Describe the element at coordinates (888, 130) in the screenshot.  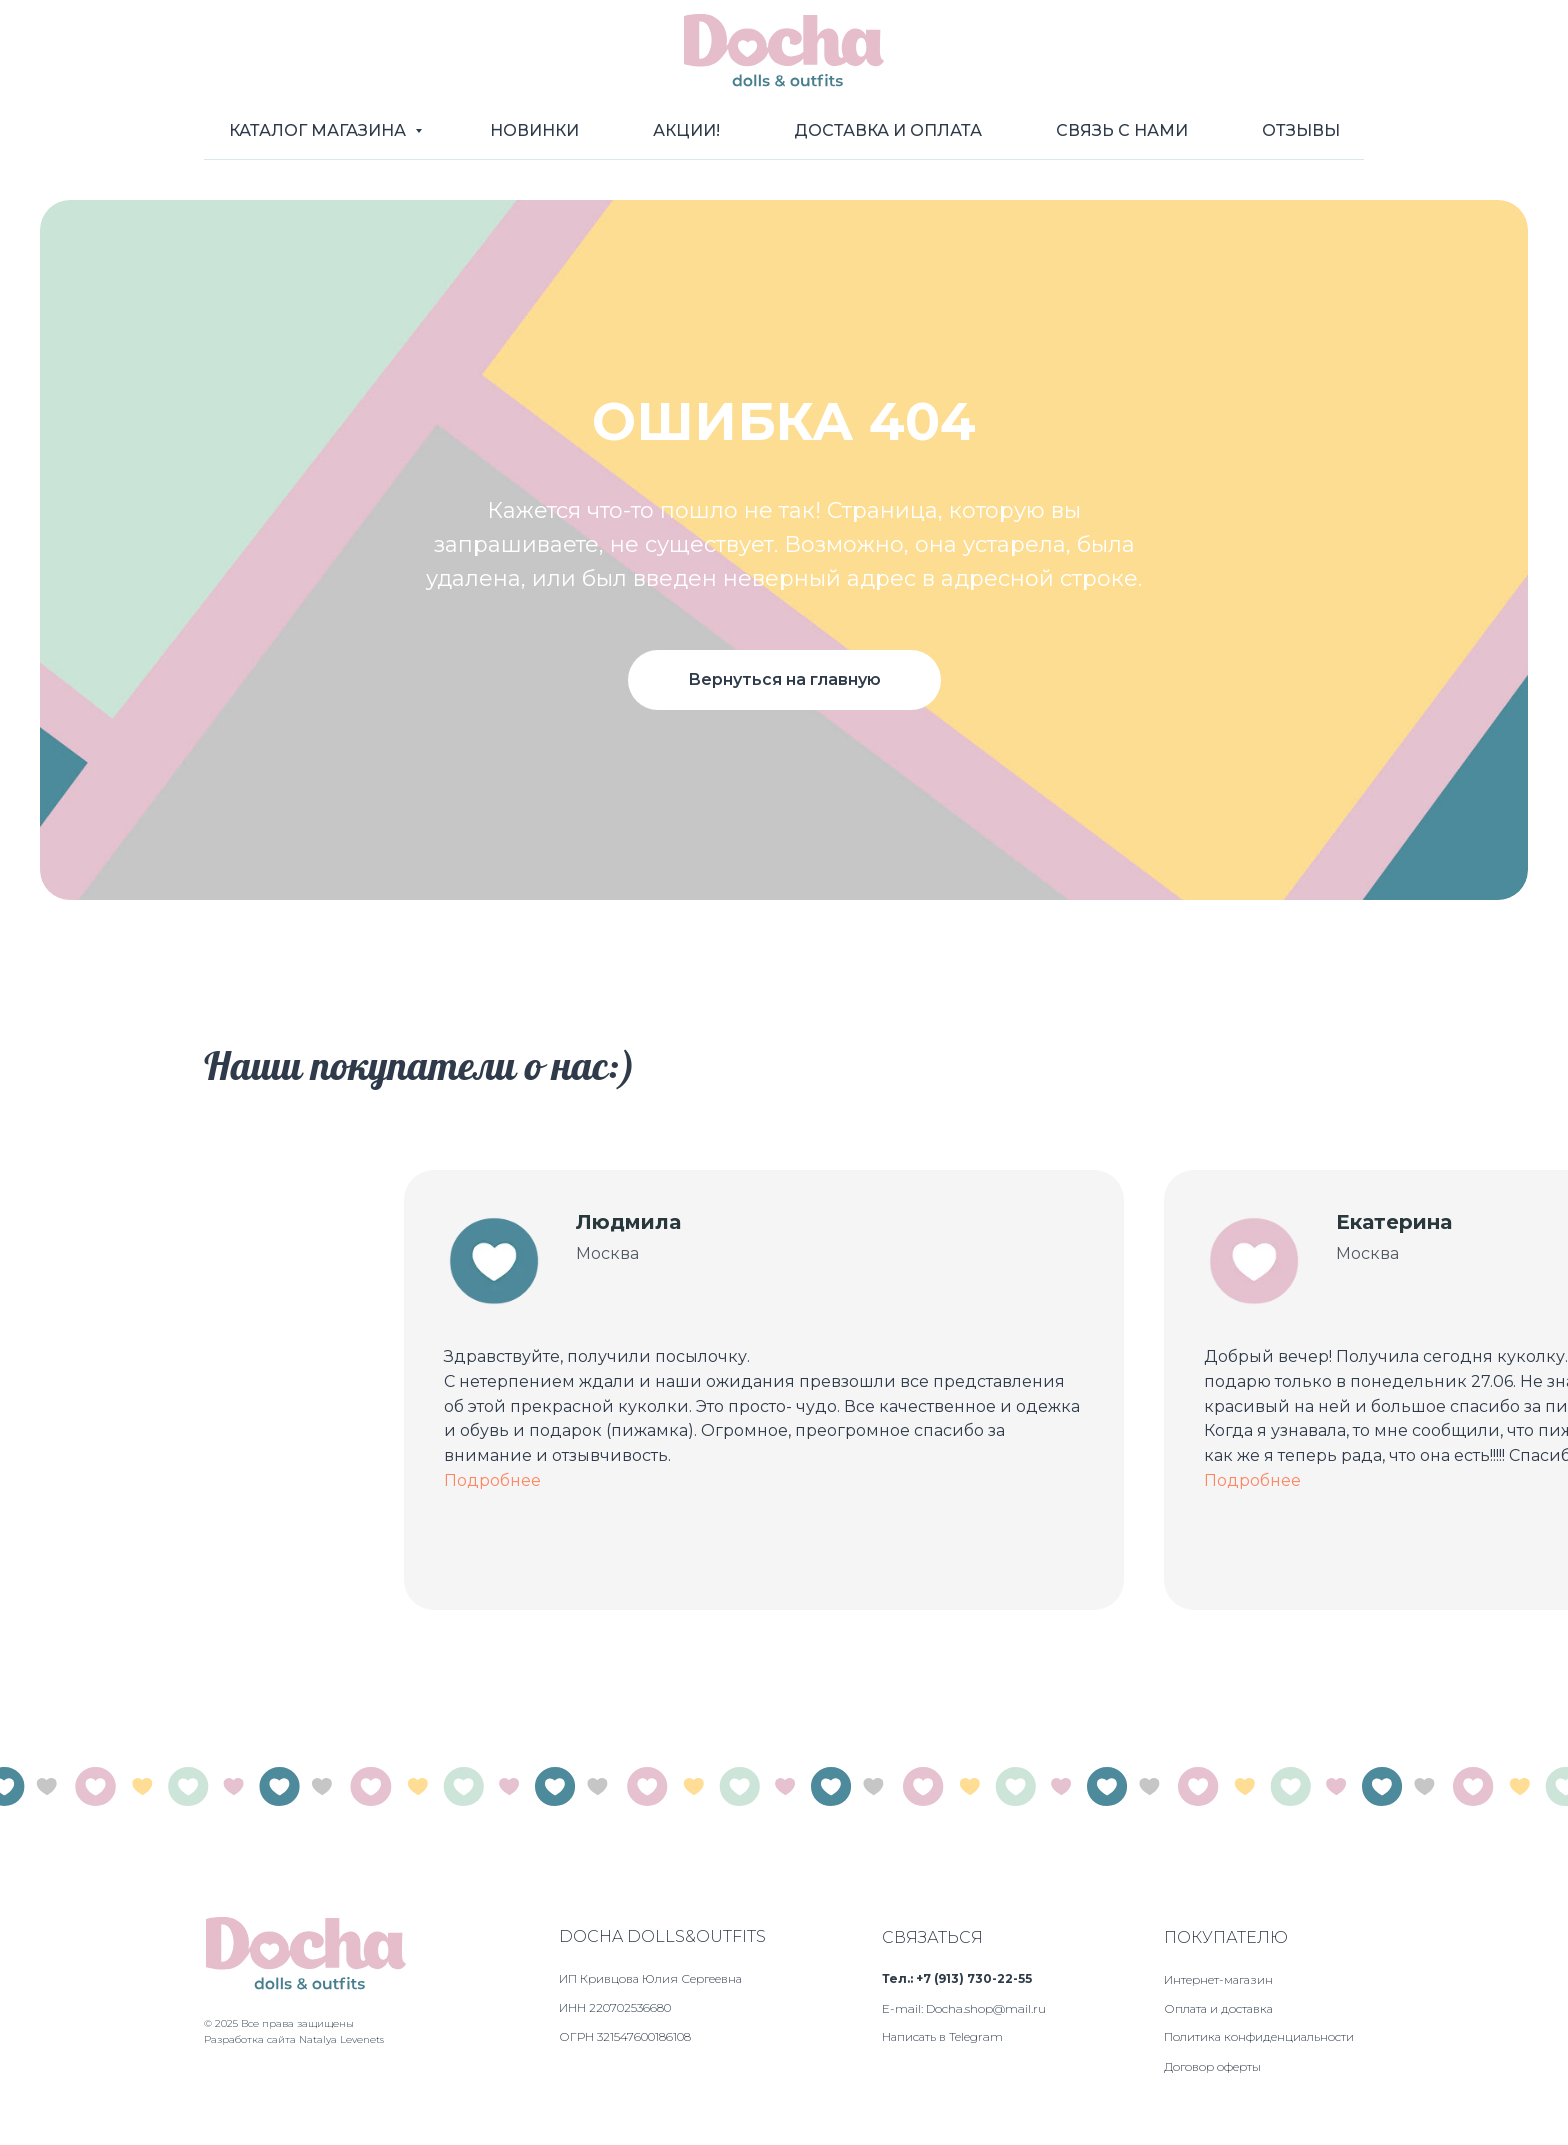
I see `Доставка и оплата` at that location.